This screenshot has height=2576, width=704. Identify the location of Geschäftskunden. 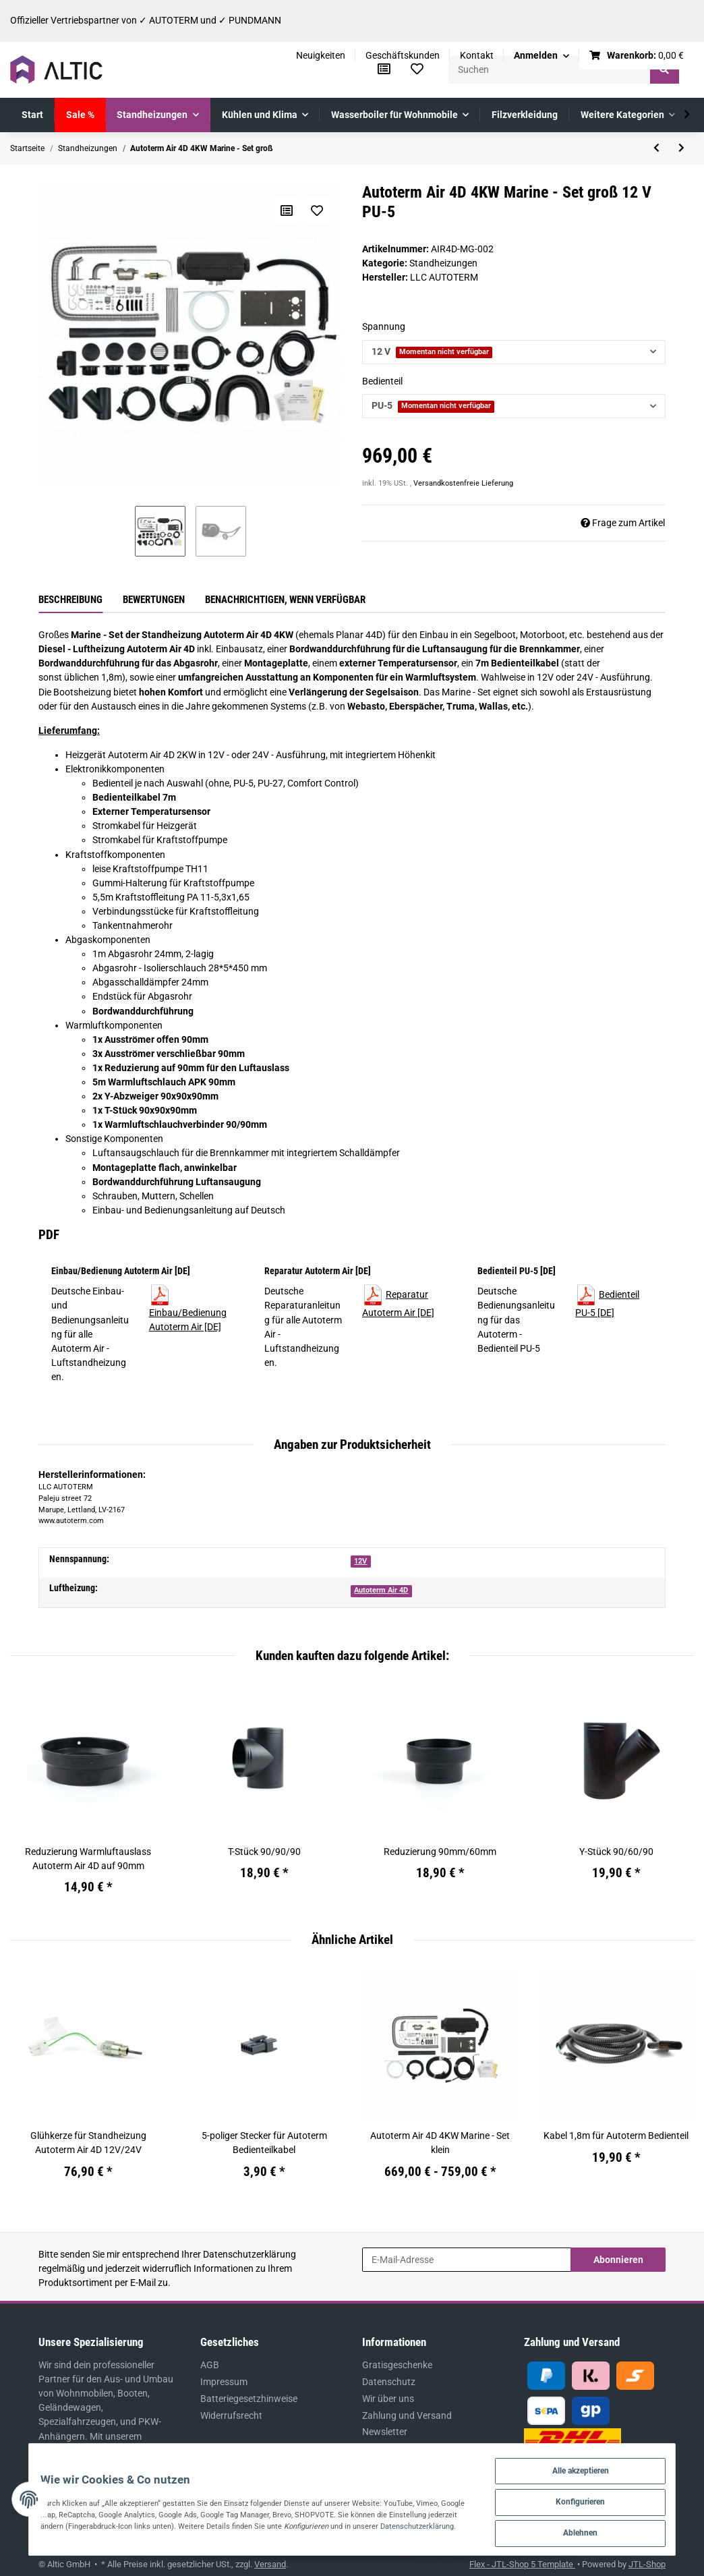
(402, 55).